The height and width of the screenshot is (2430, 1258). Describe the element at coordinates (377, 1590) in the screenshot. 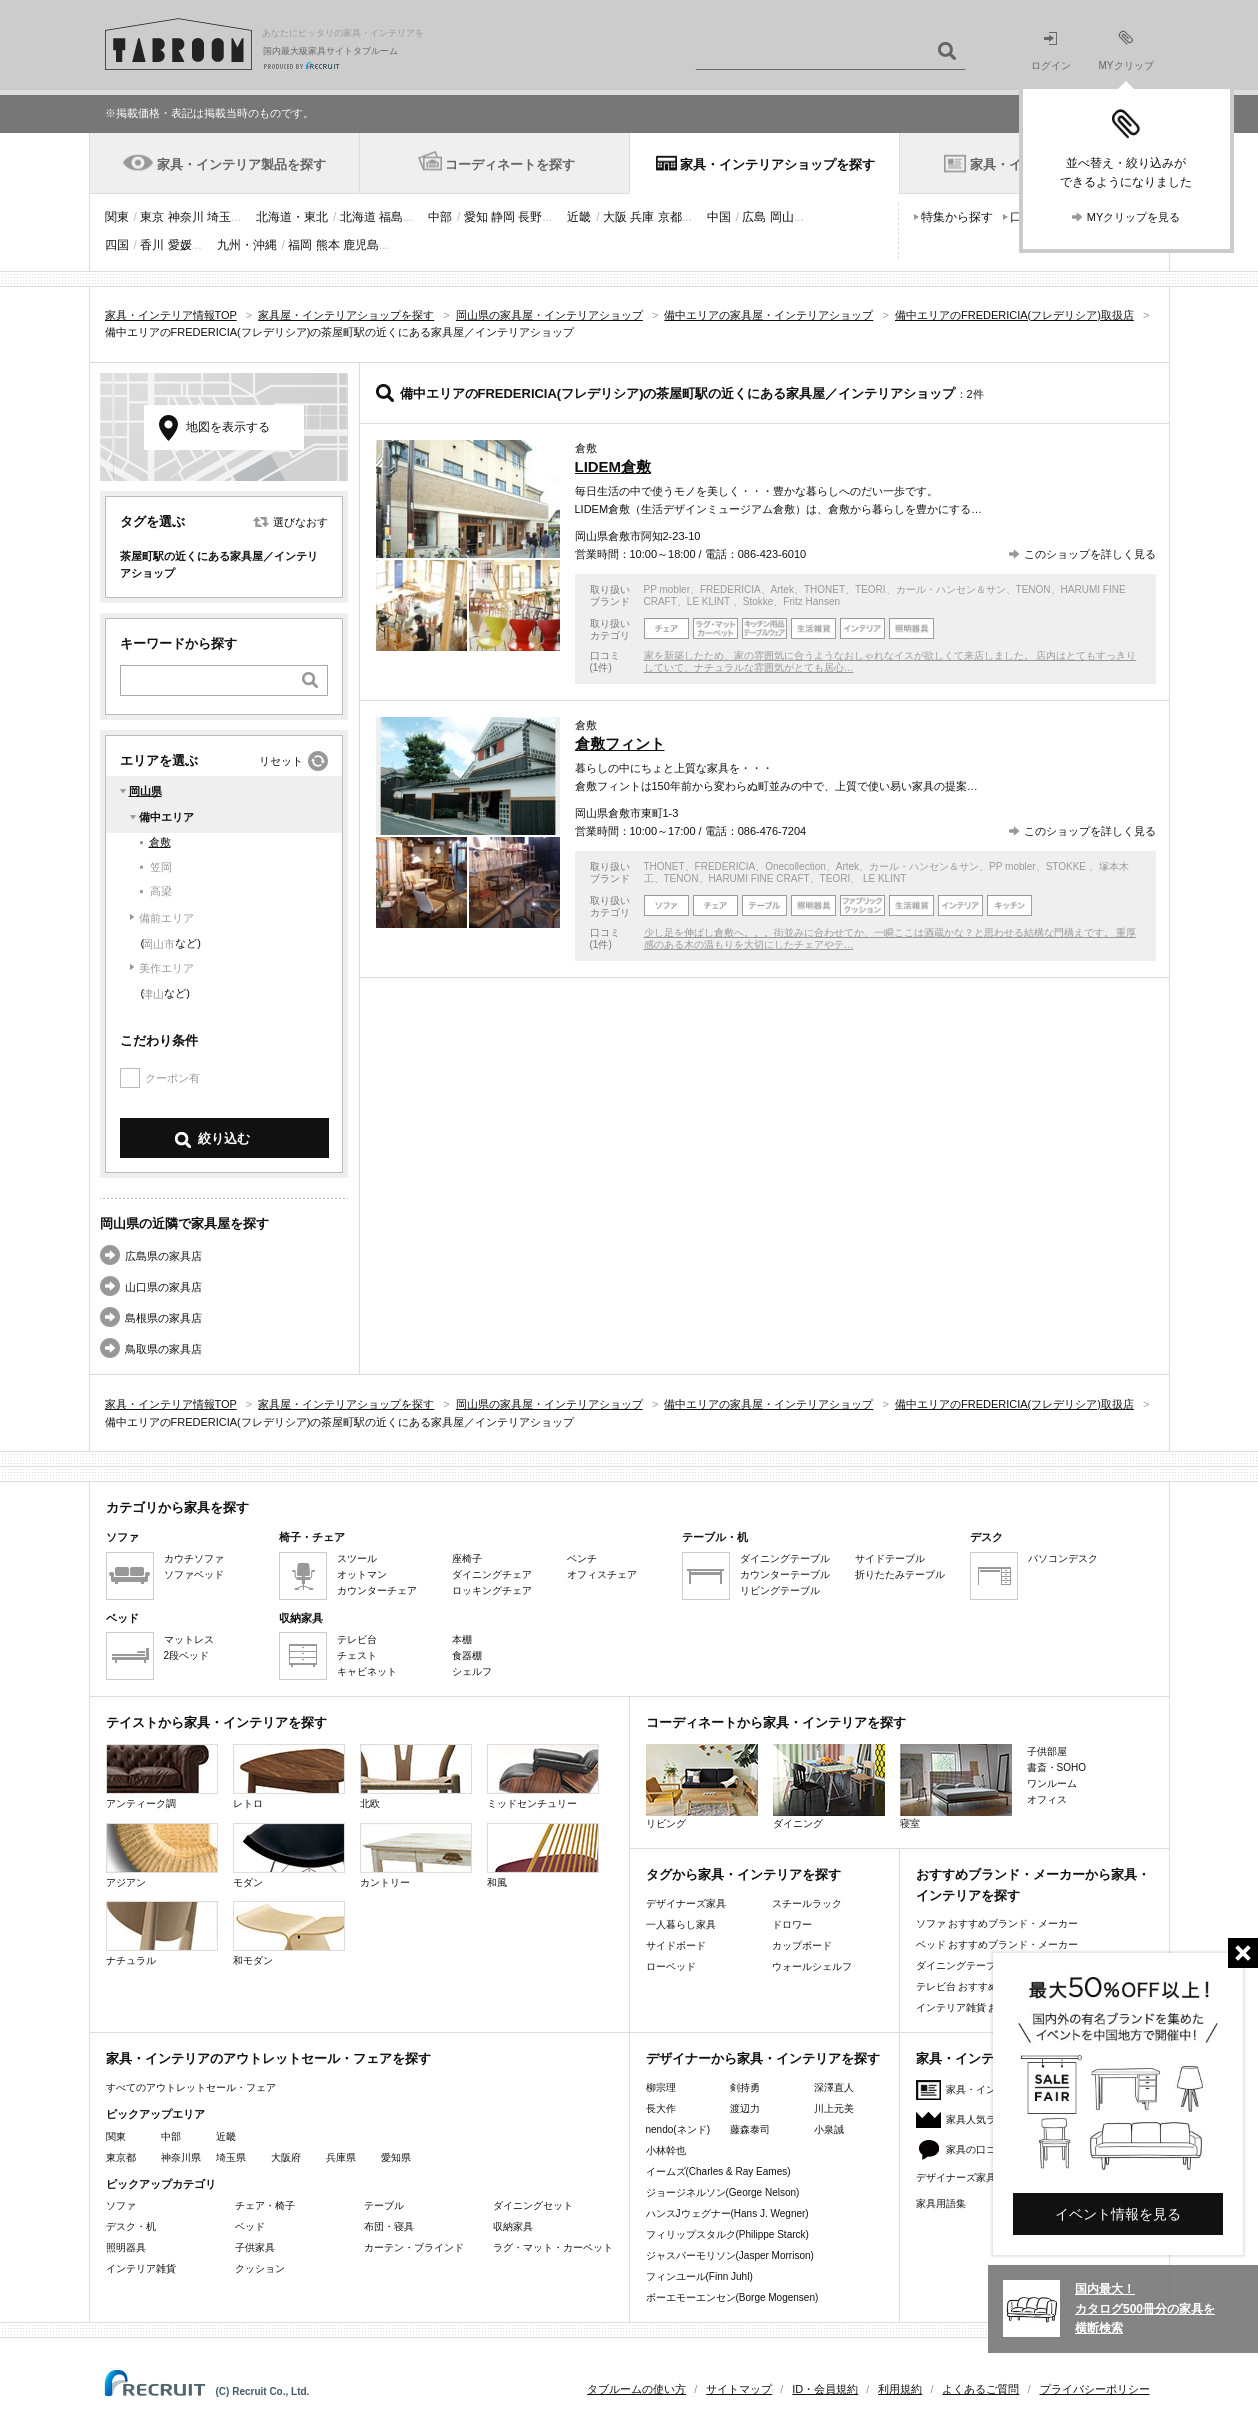

I see `カウンターチェア` at that location.